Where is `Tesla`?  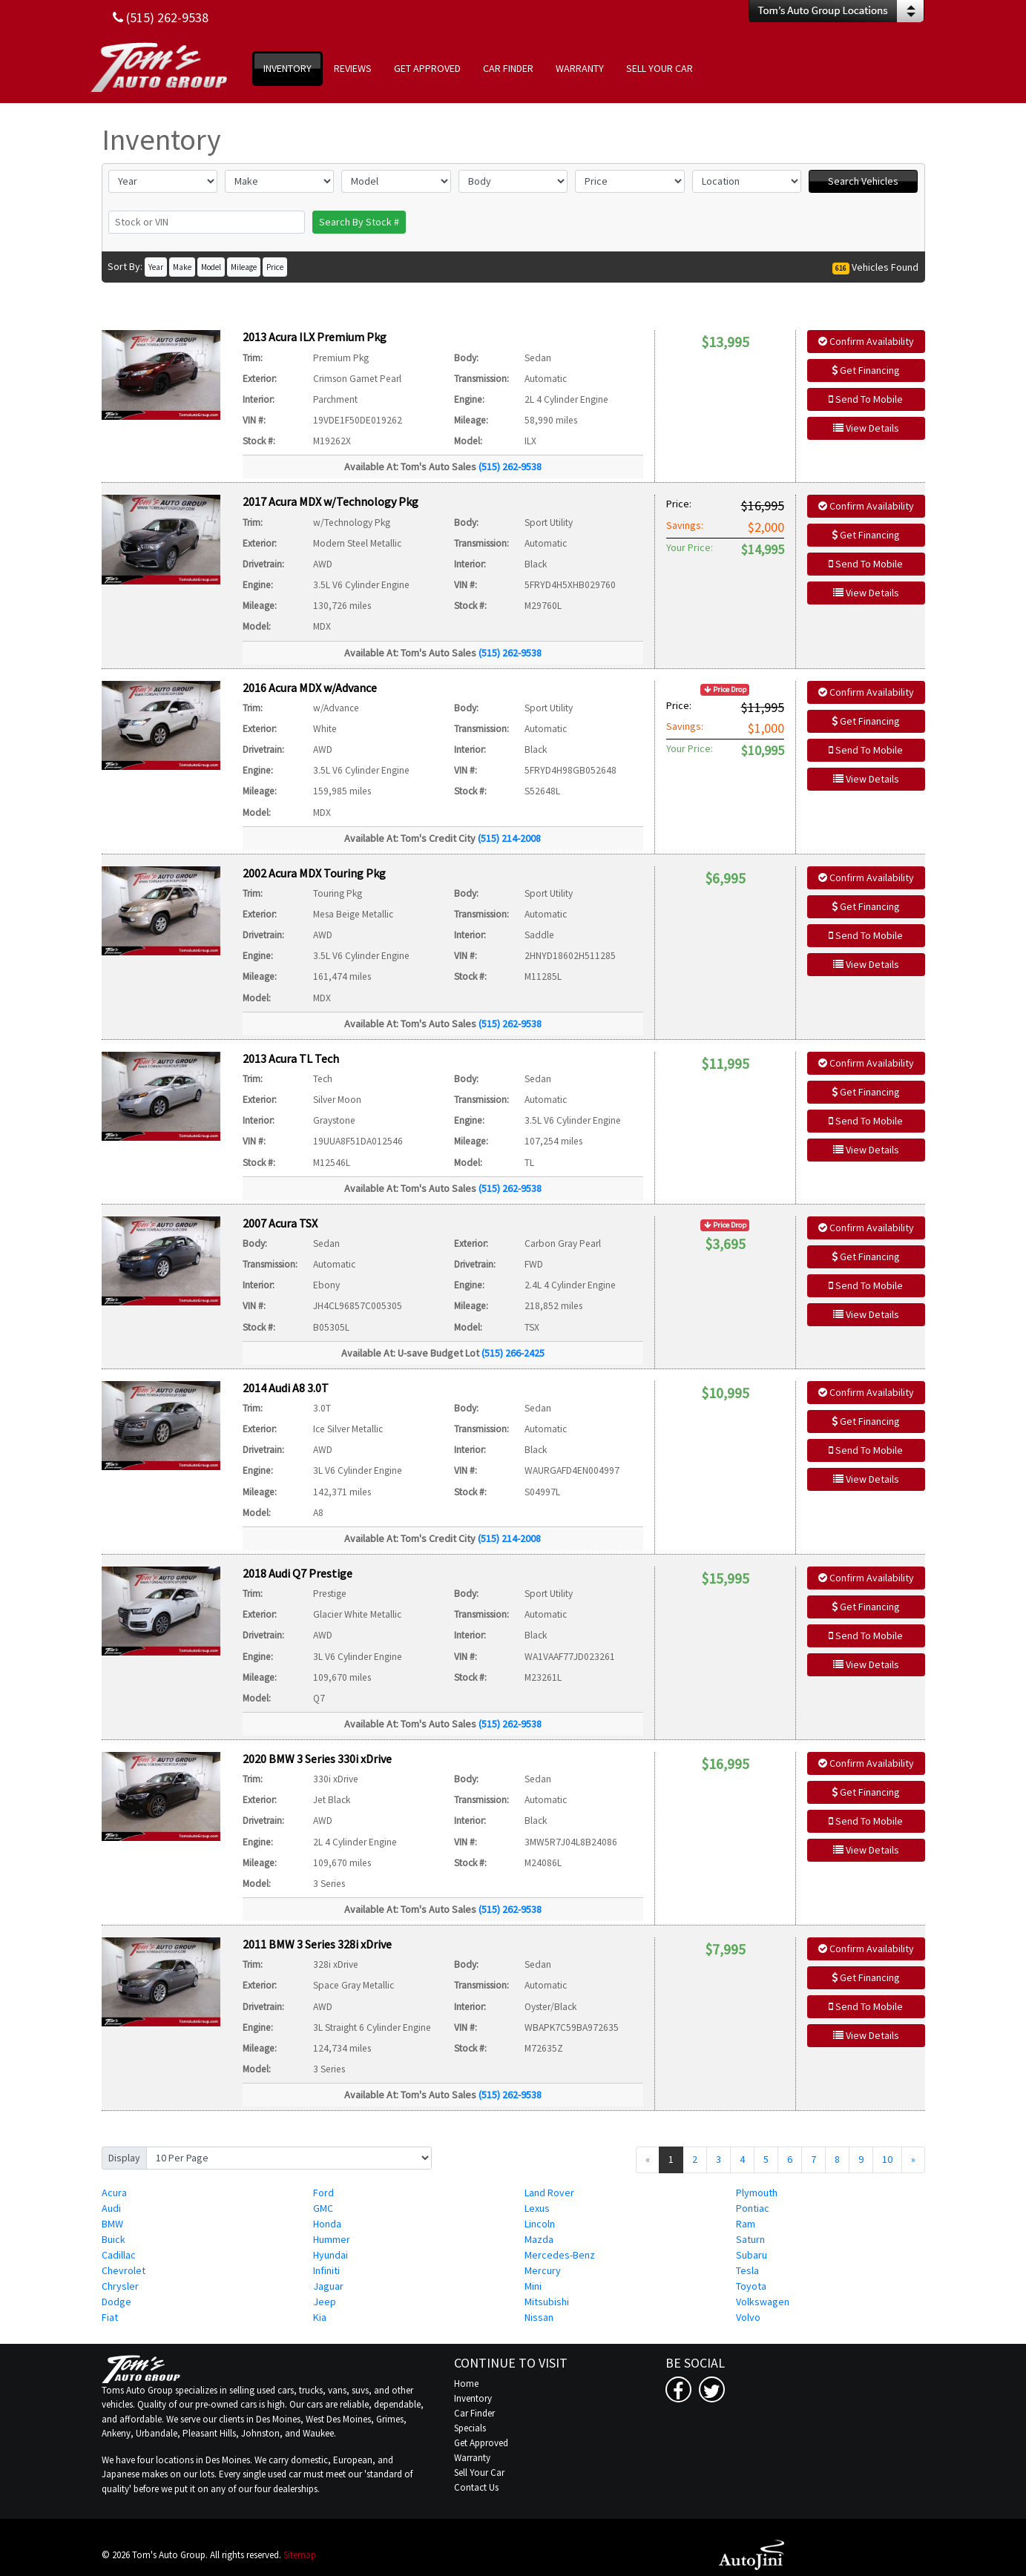 Tesla is located at coordinates (747, 2270).